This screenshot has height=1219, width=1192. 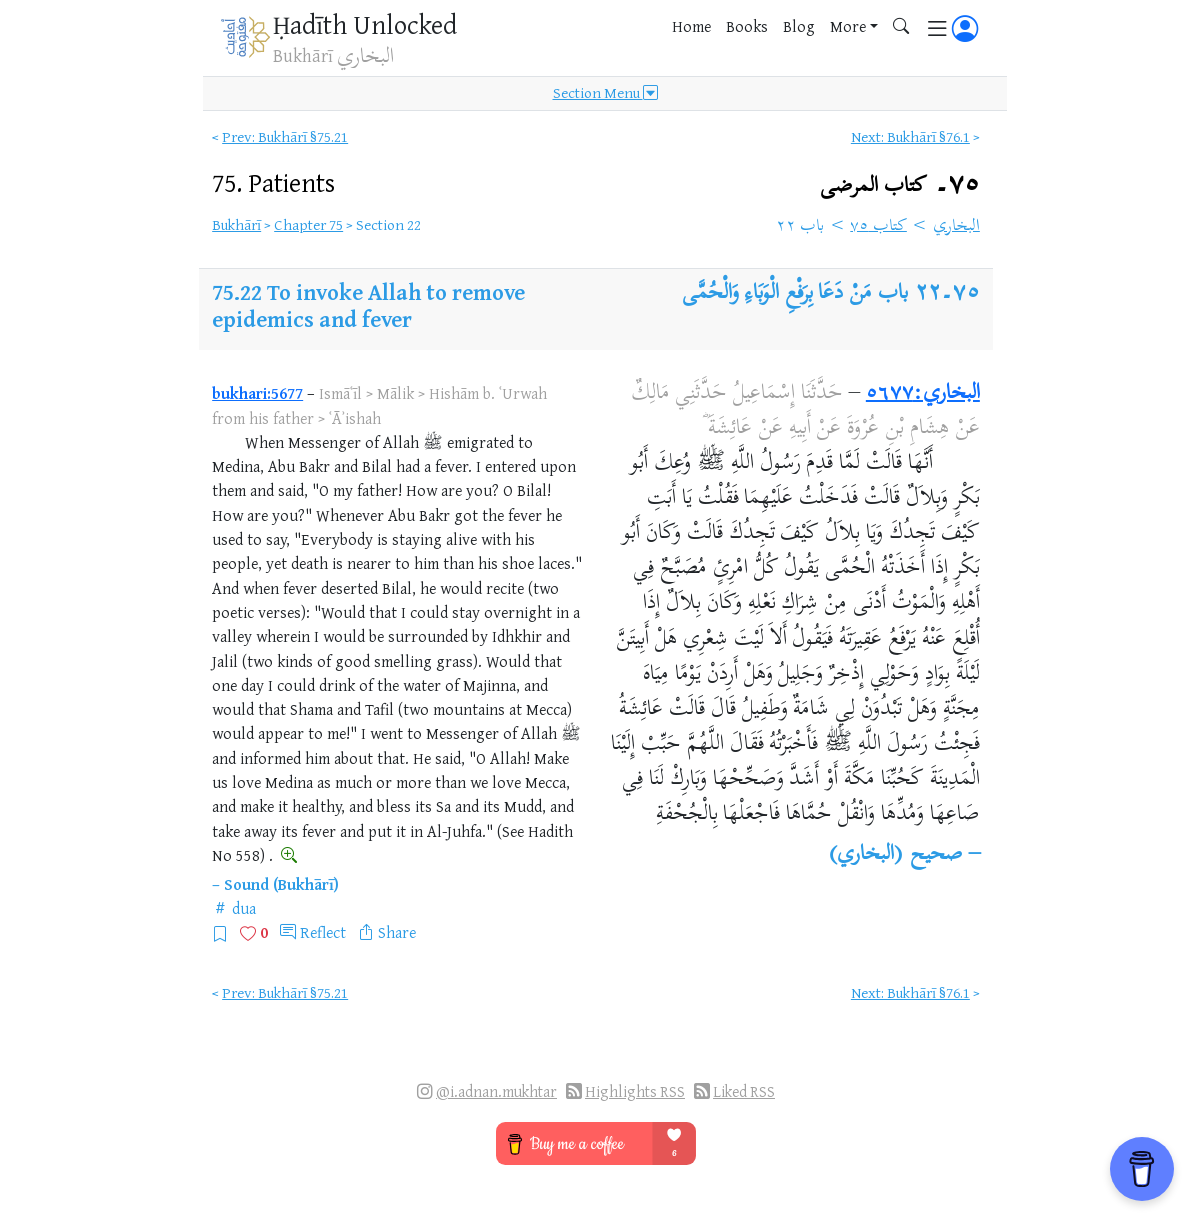 I want to click on @i.adnan.mukhtar, so click(x=496, y=1091).